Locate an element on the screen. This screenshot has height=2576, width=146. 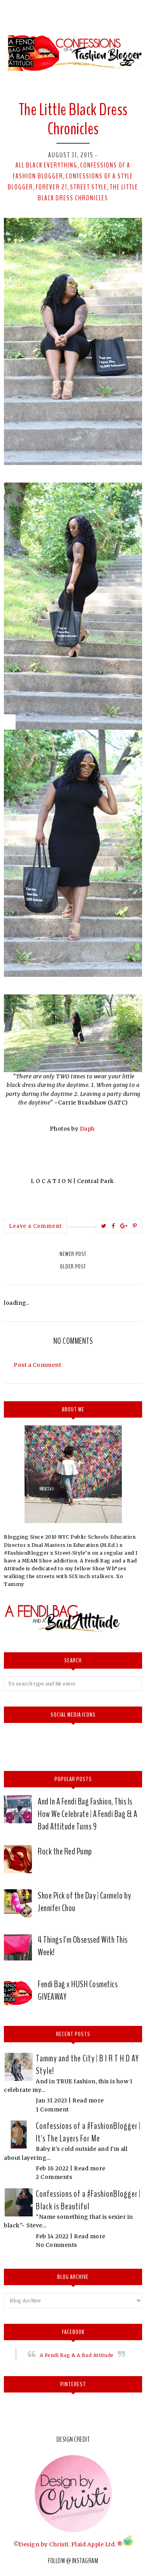
Newer Post is located at coordinates (73, 1254).